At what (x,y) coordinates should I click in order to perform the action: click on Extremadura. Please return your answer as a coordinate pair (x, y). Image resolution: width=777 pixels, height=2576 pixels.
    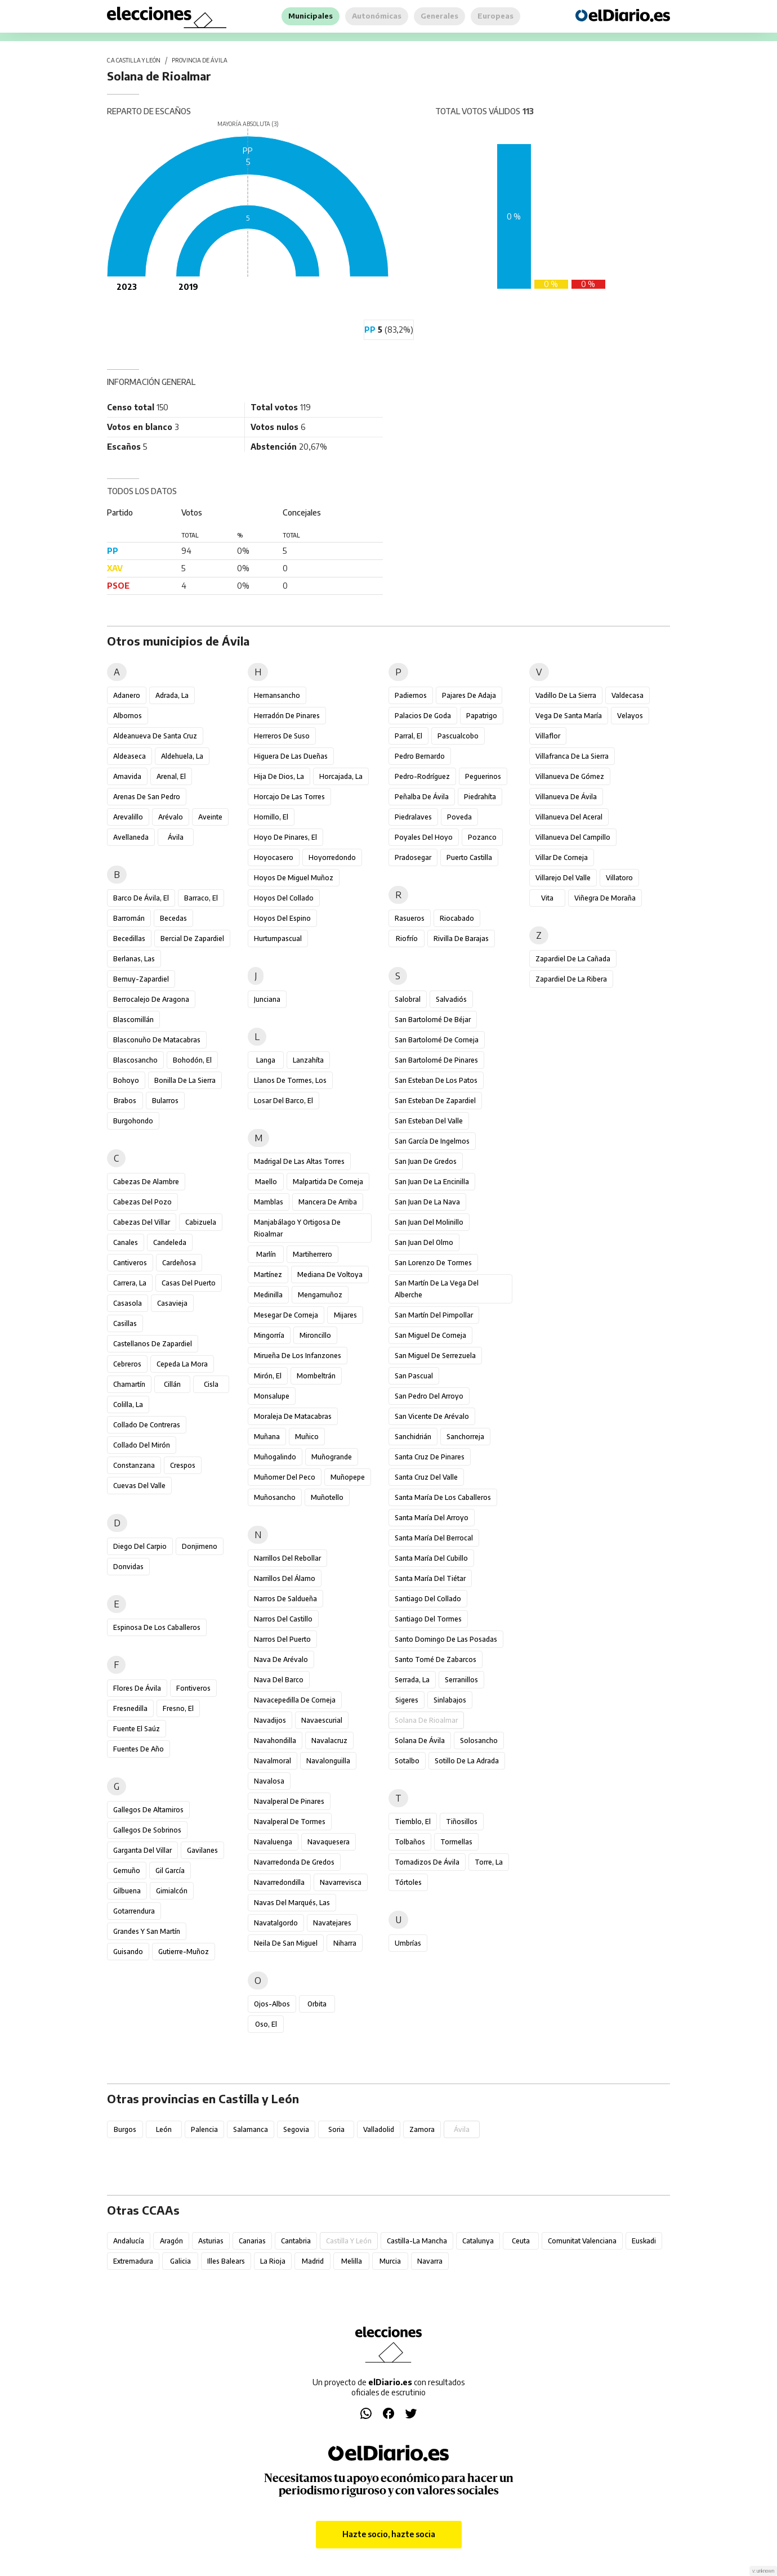
    Looking at the image, I should click on (133, 2261).